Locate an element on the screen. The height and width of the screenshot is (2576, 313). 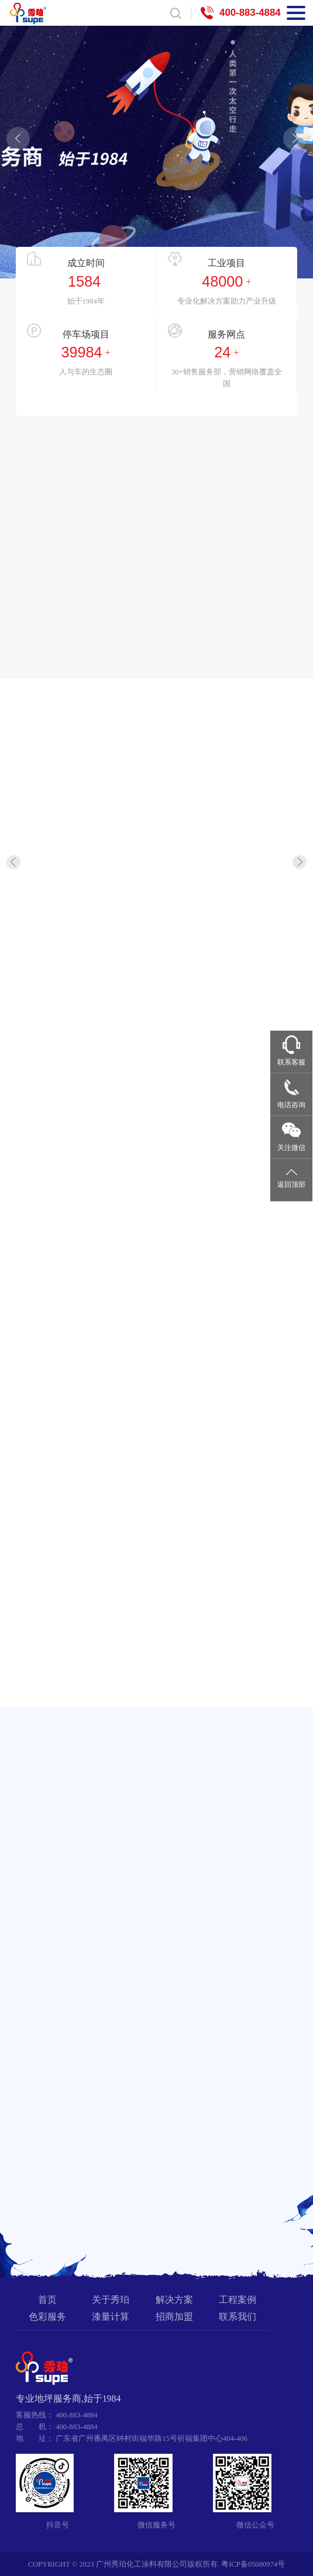
漆量计算 is located at coordinates (110, 2317).